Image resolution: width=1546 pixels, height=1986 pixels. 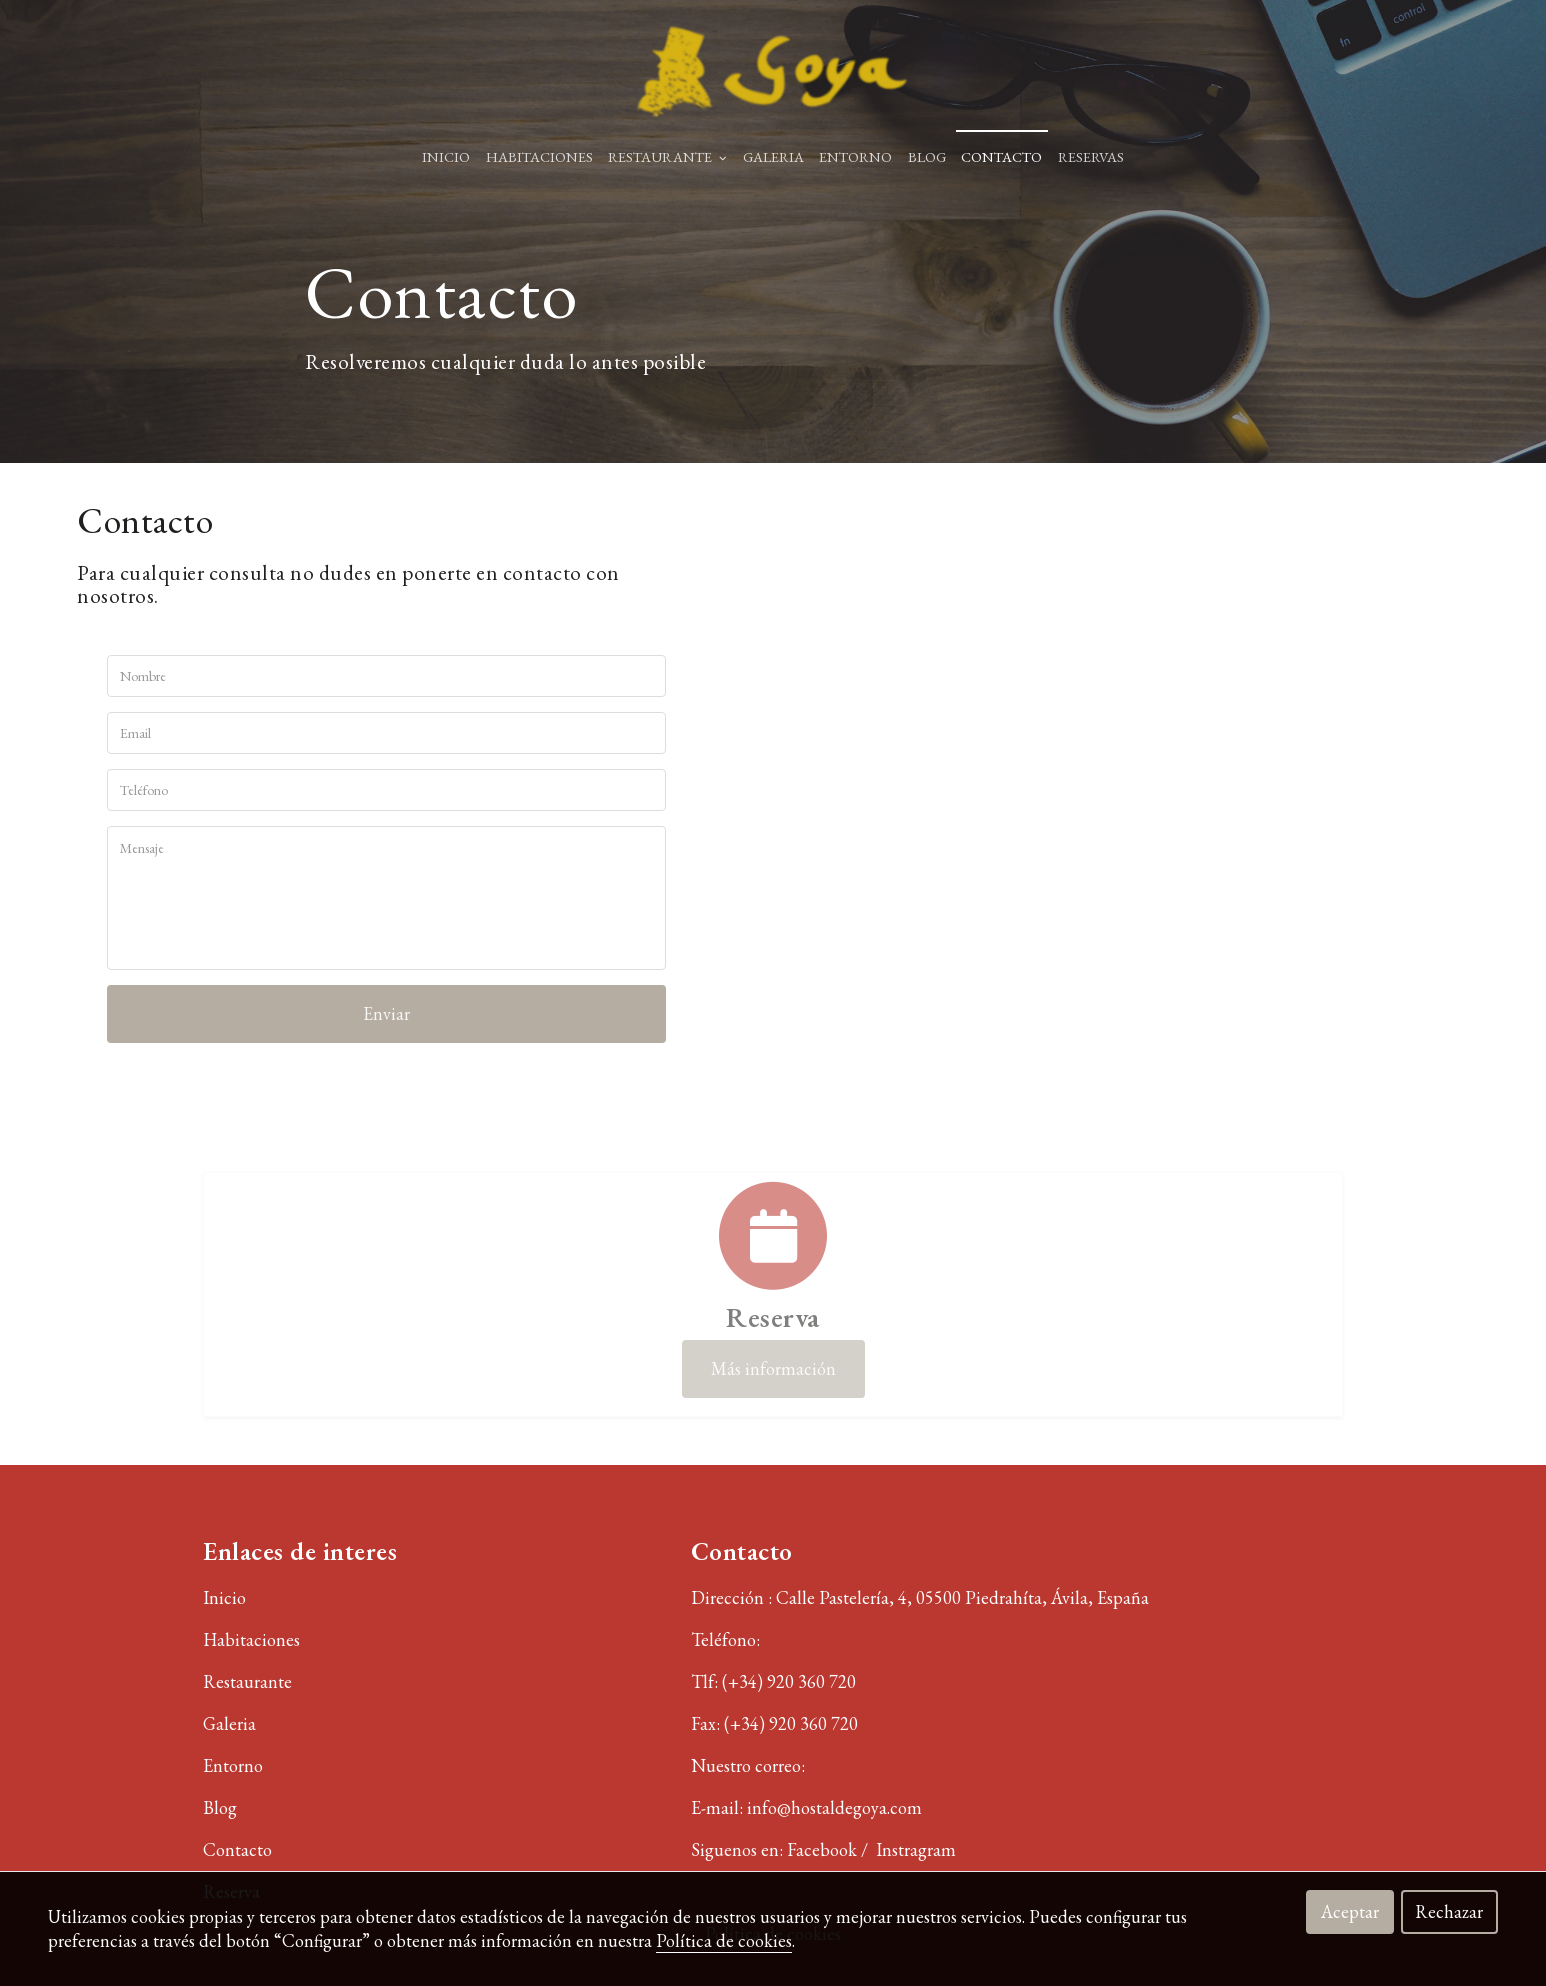 I want to click on Entorno, so click(x=233, y=1765).